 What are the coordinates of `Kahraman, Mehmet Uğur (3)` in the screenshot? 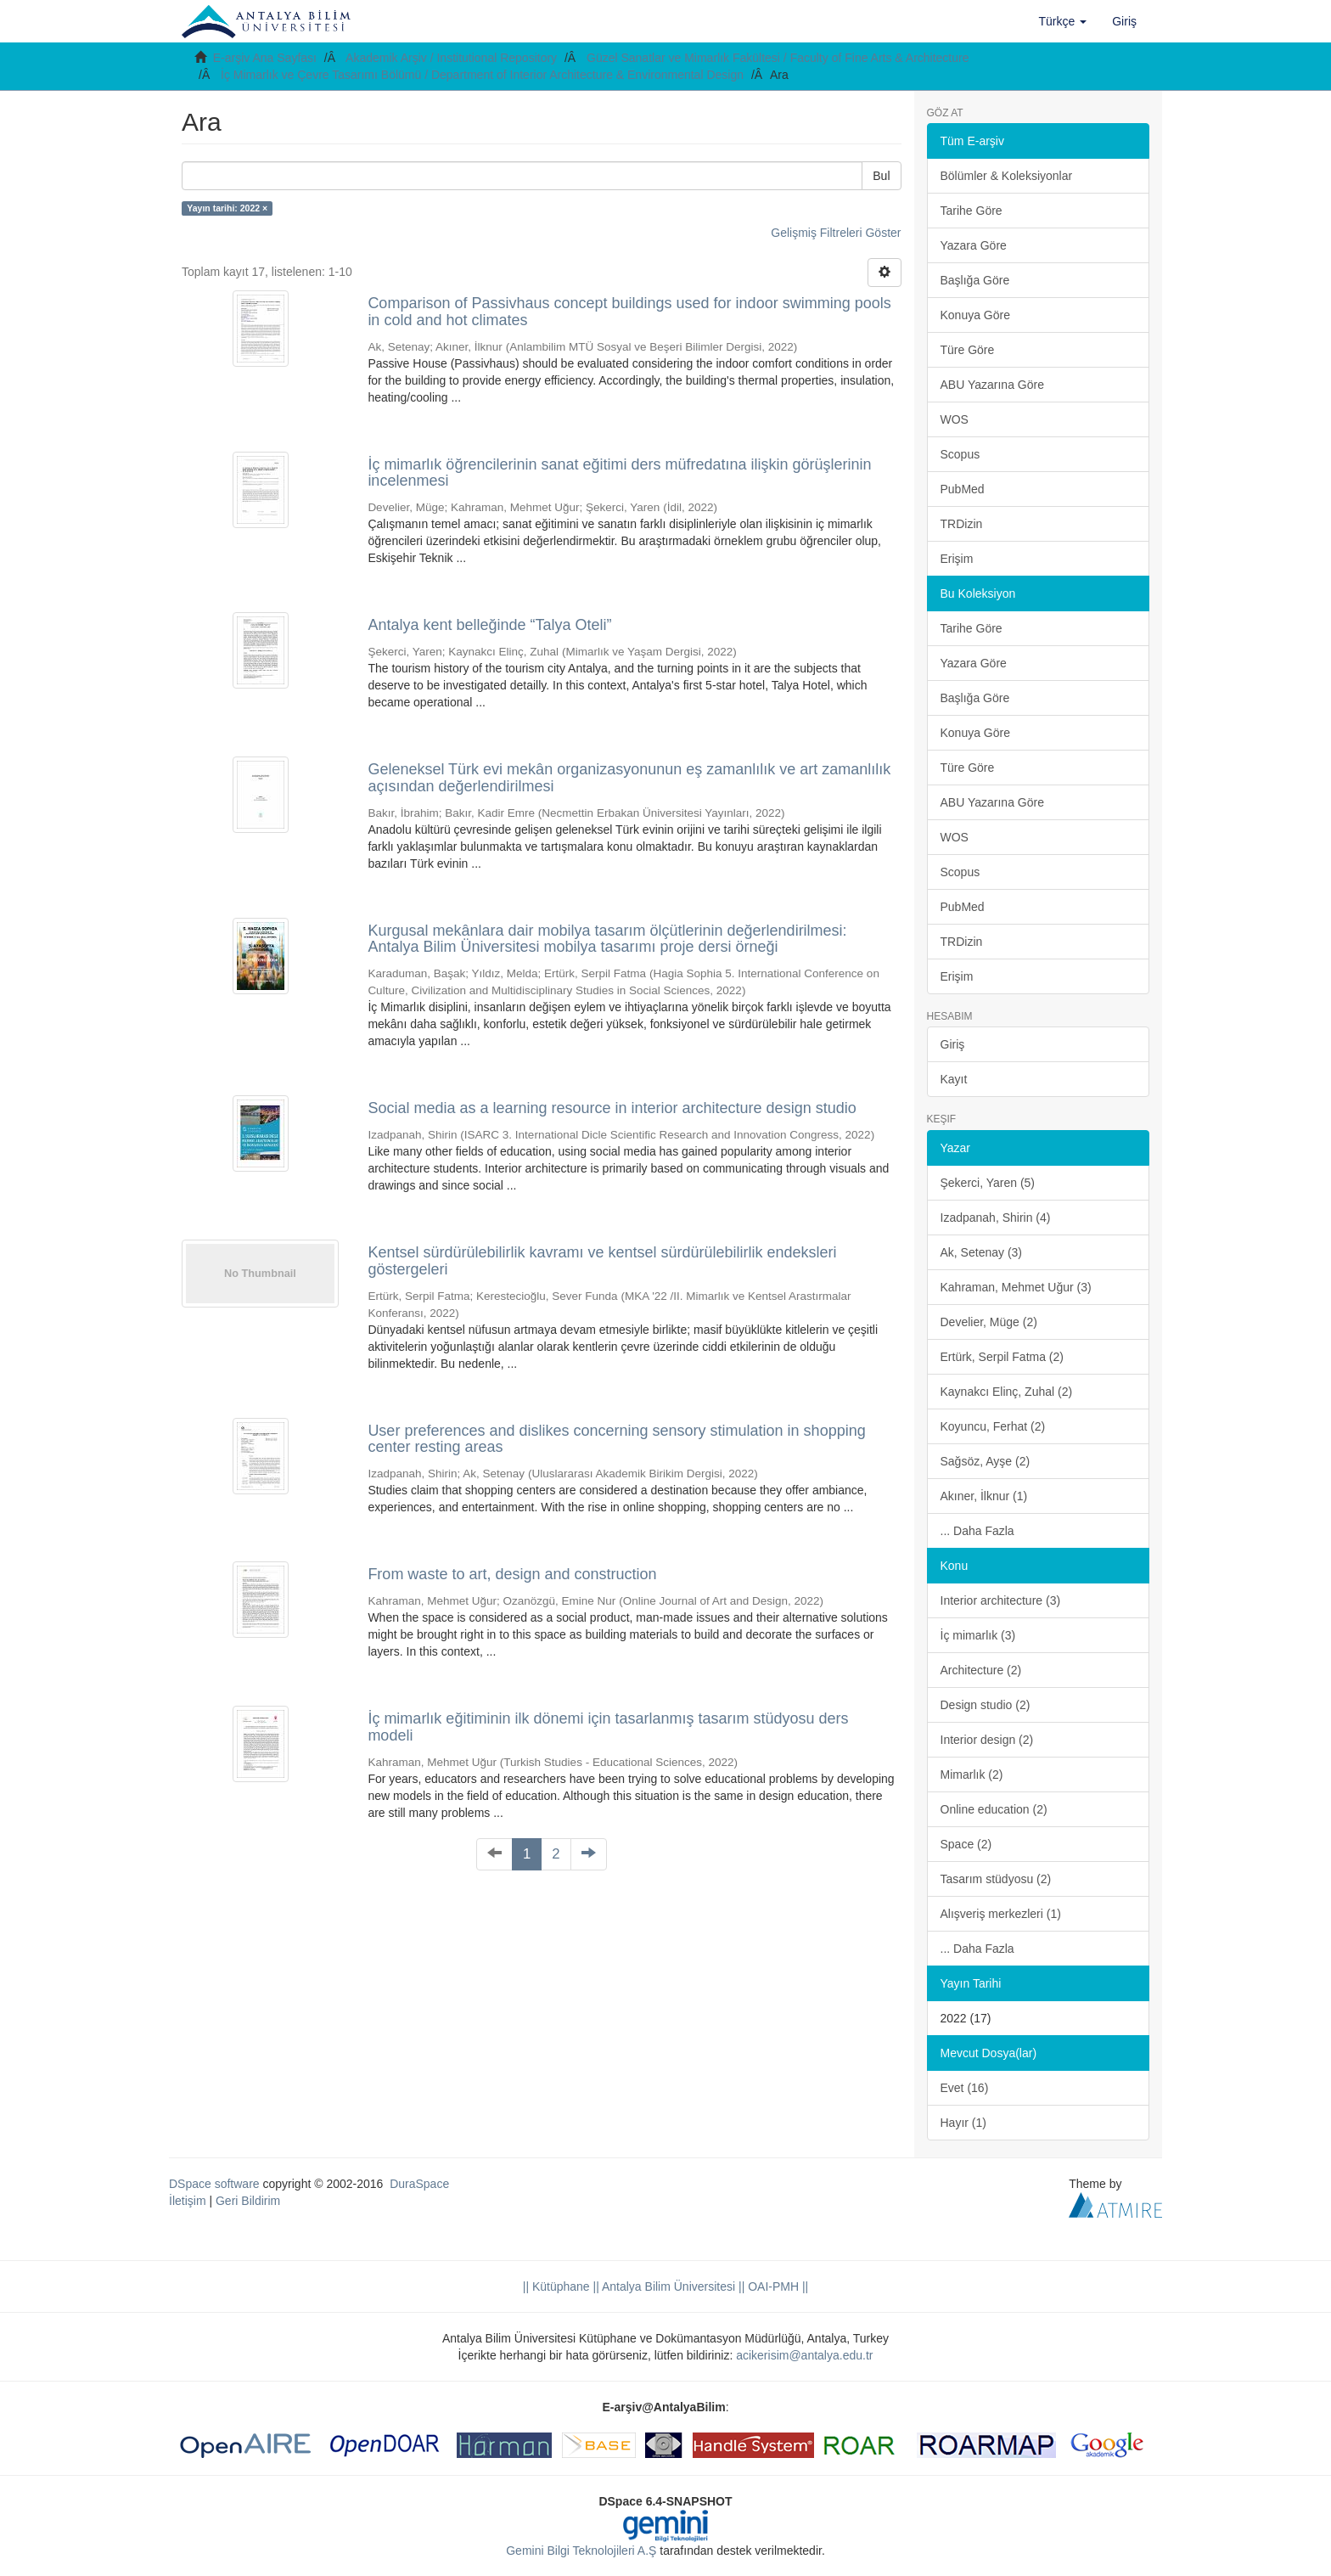 It's located at (1016, 1287).